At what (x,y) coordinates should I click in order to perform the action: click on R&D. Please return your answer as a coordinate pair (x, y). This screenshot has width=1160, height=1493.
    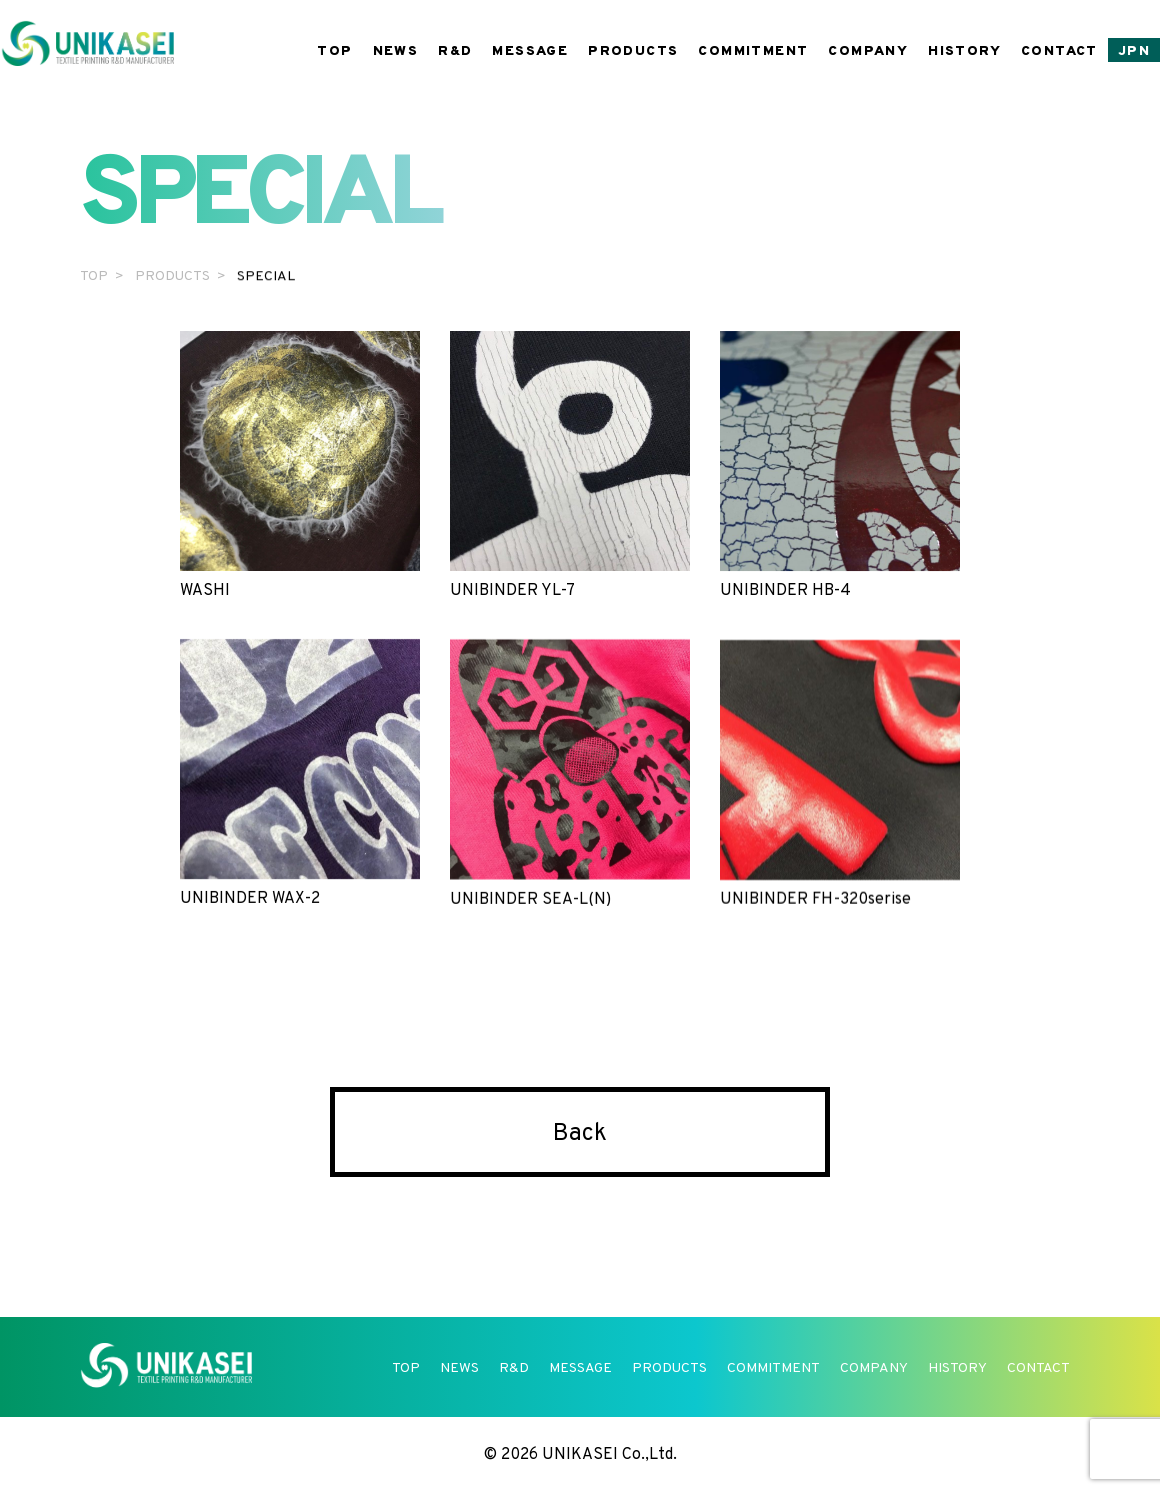
    Looking at the image, I should click on (455, 51).